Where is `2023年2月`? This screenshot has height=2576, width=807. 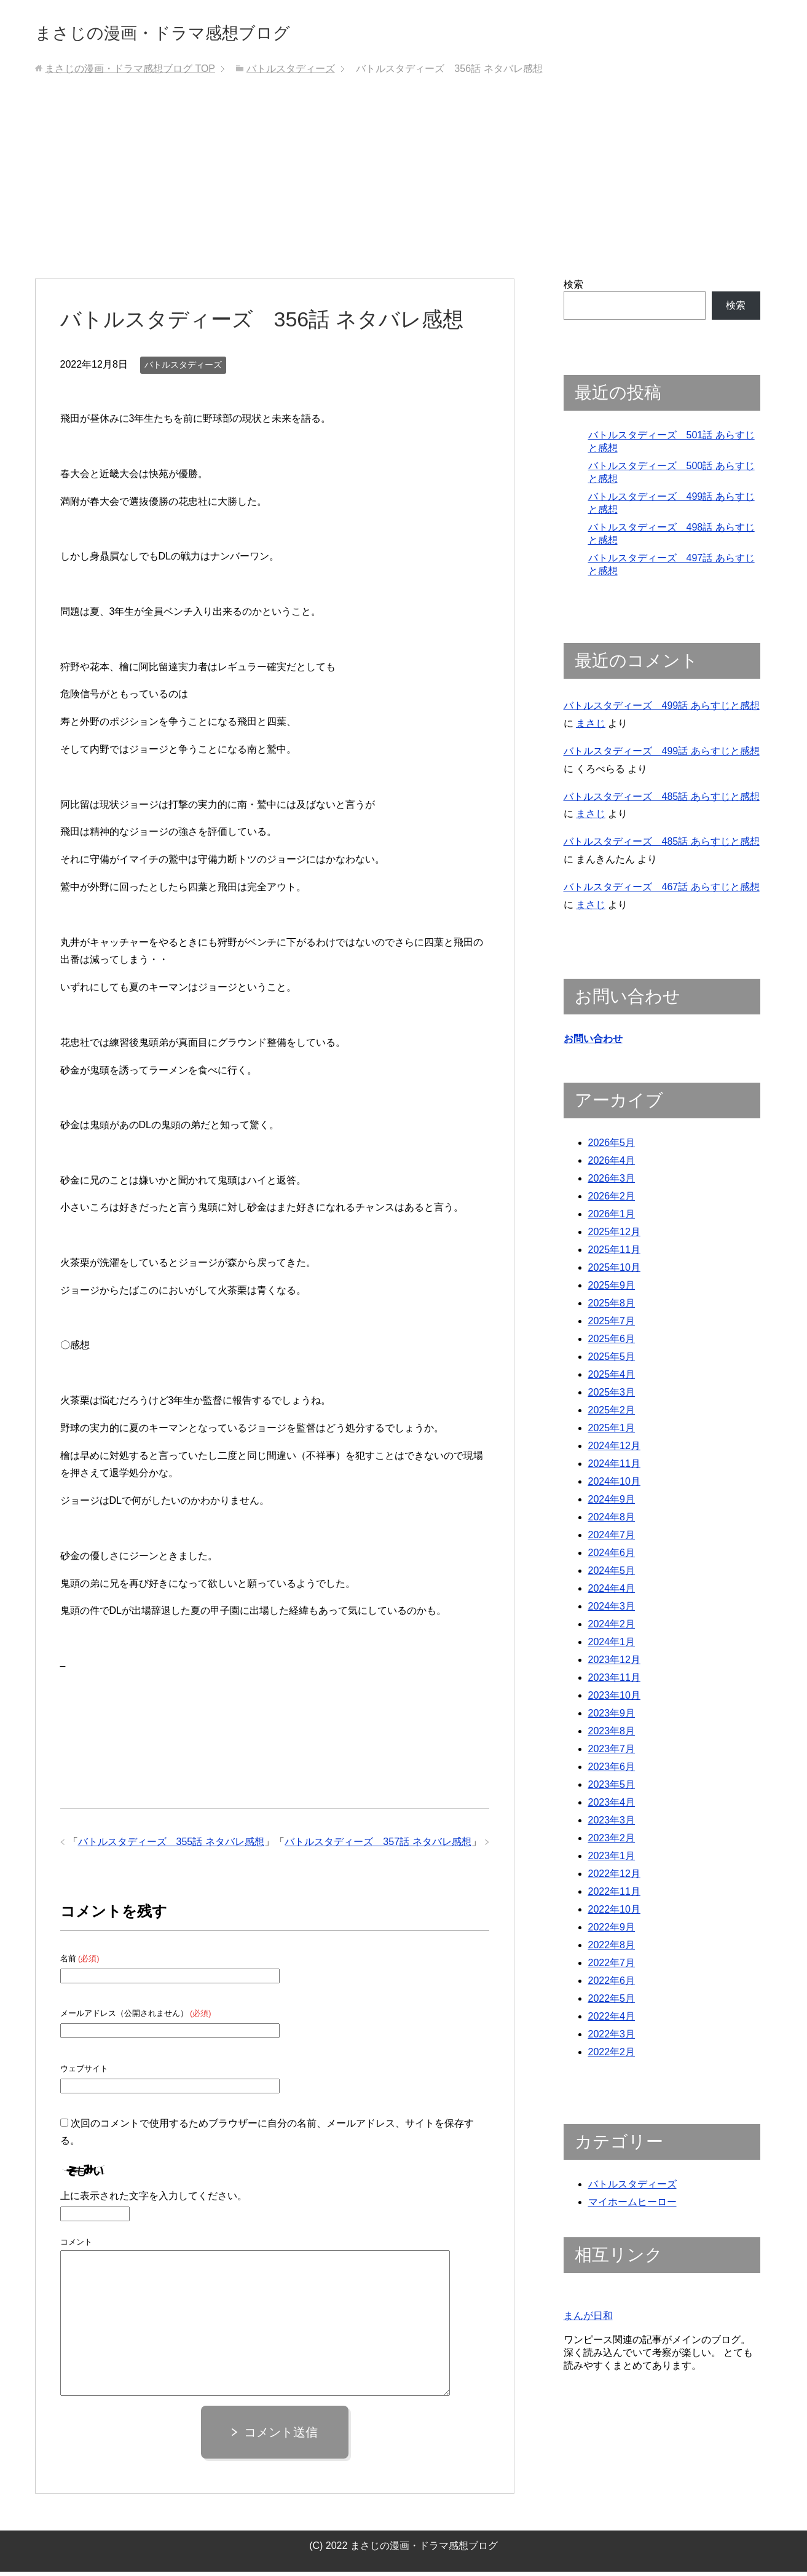 2023年2月 is located at coordinates (612, 1843).